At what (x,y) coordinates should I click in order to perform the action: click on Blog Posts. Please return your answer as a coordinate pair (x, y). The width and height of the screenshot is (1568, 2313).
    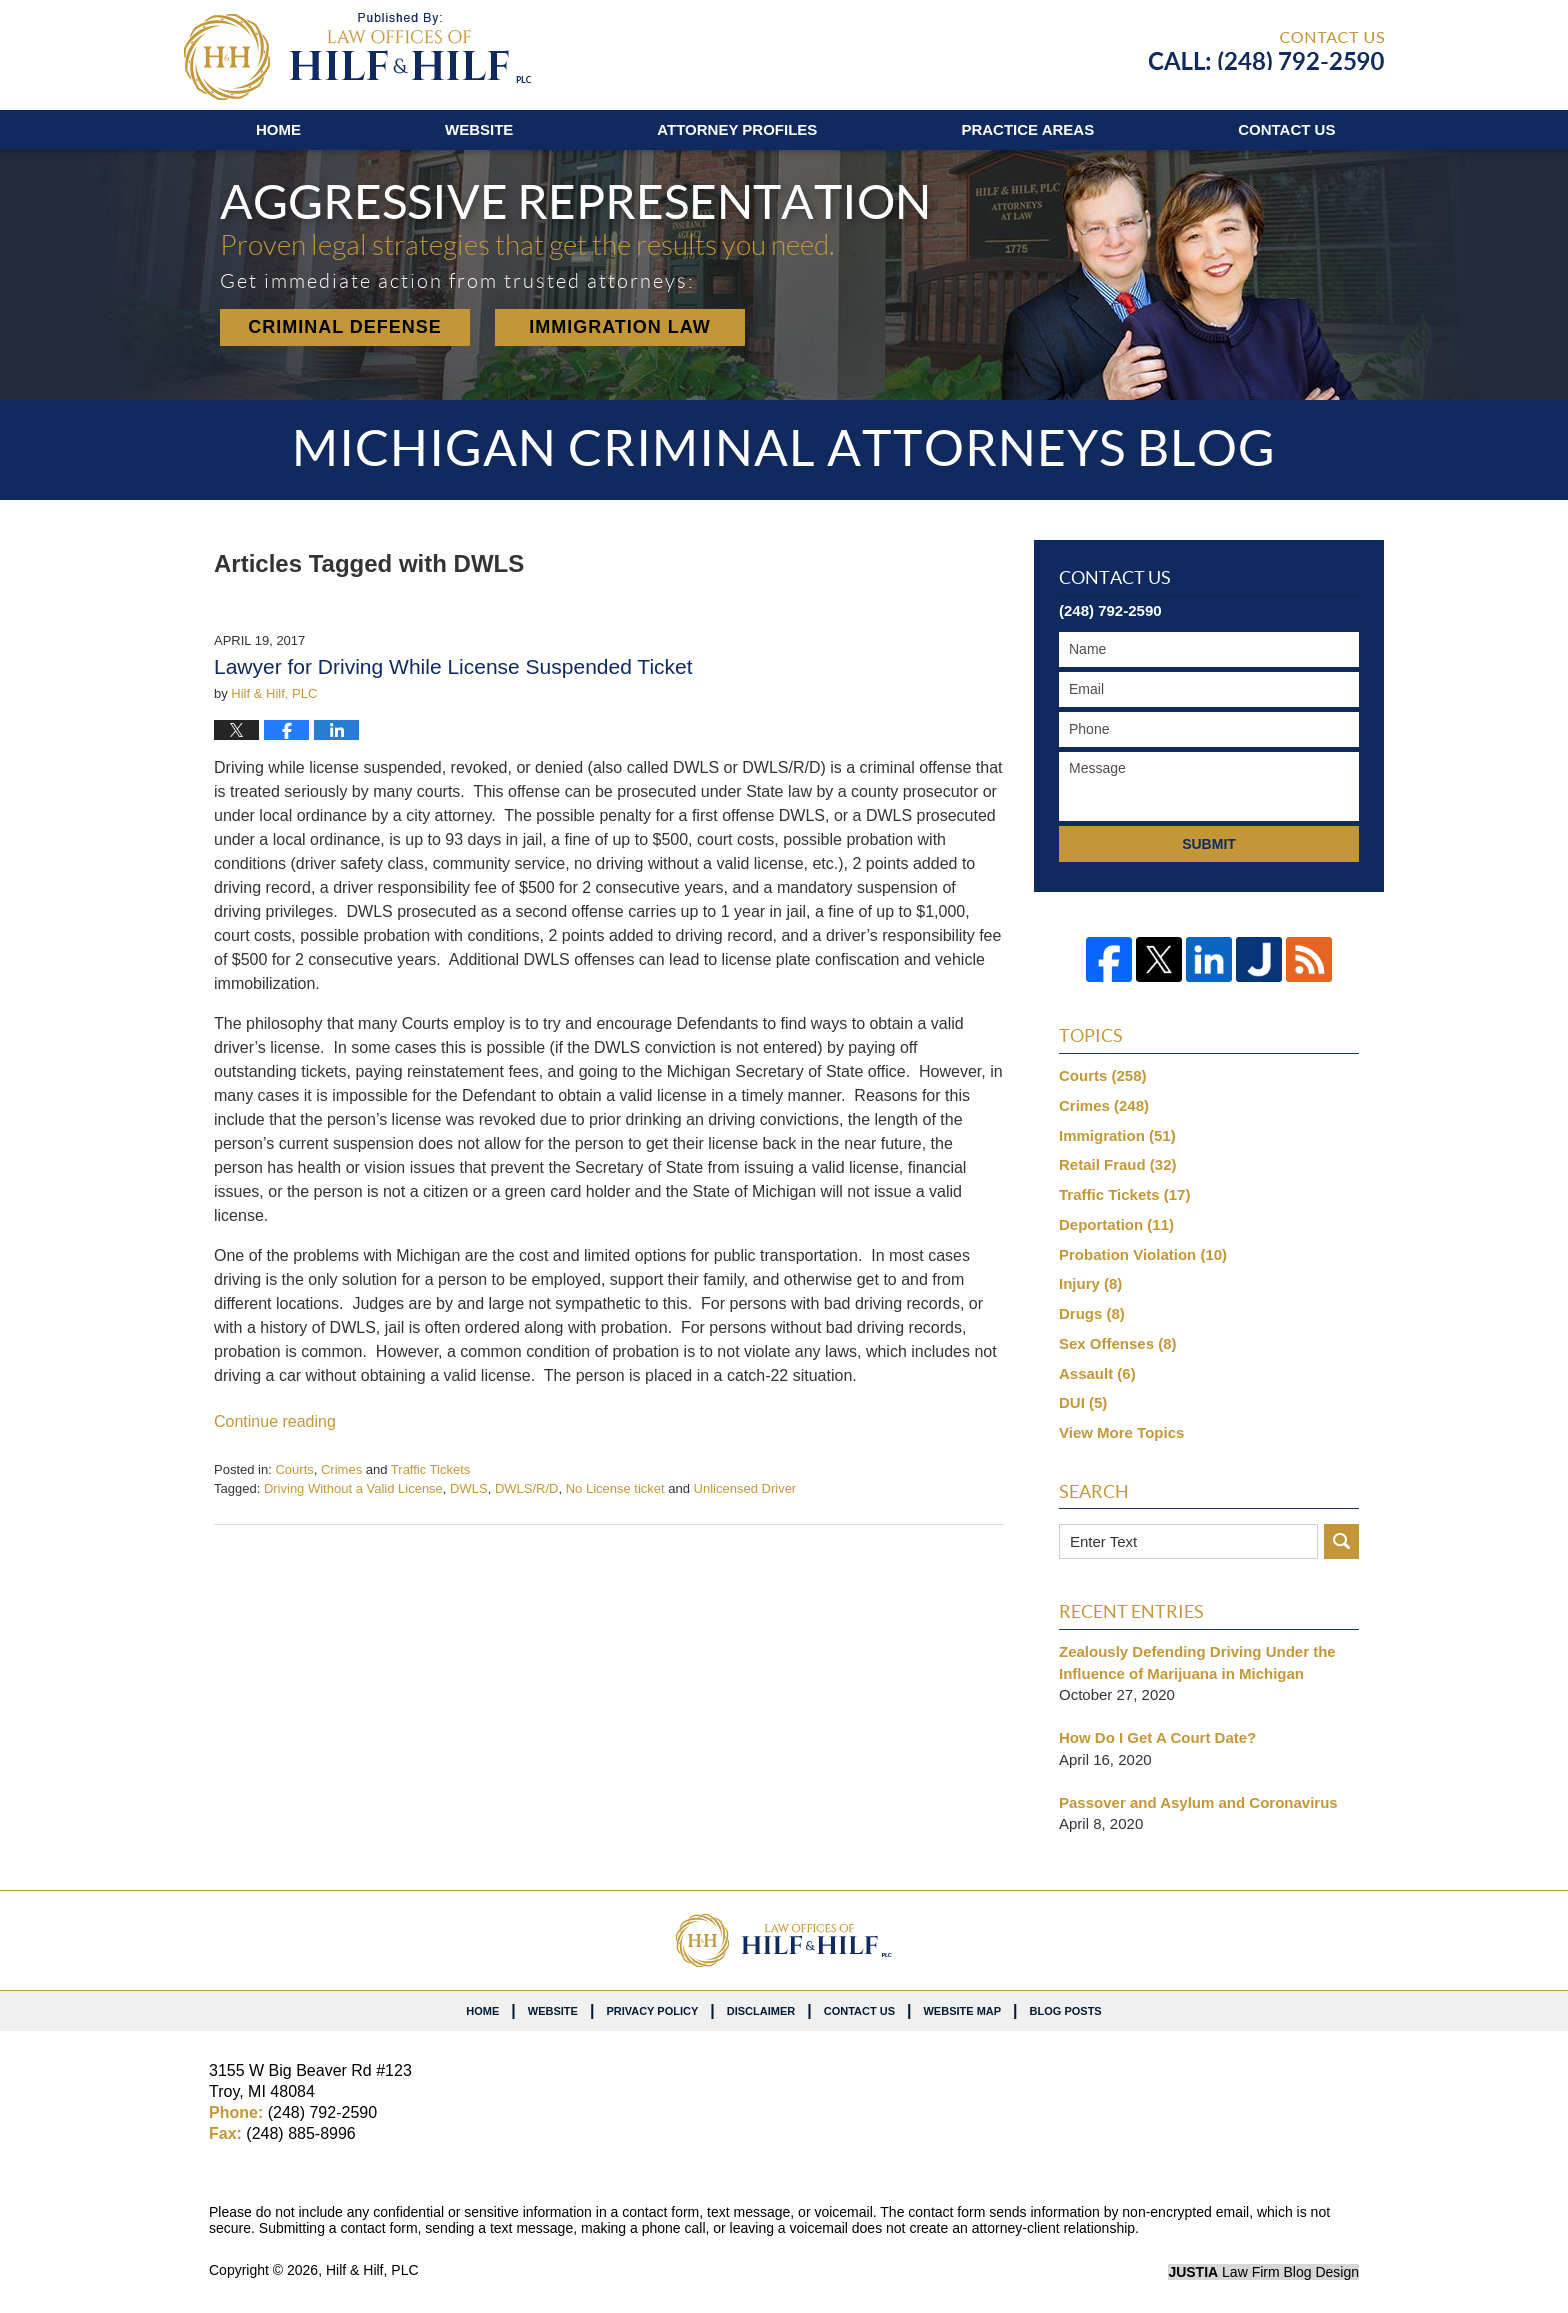
    Looking at the image, I should click on (1066, 2011).